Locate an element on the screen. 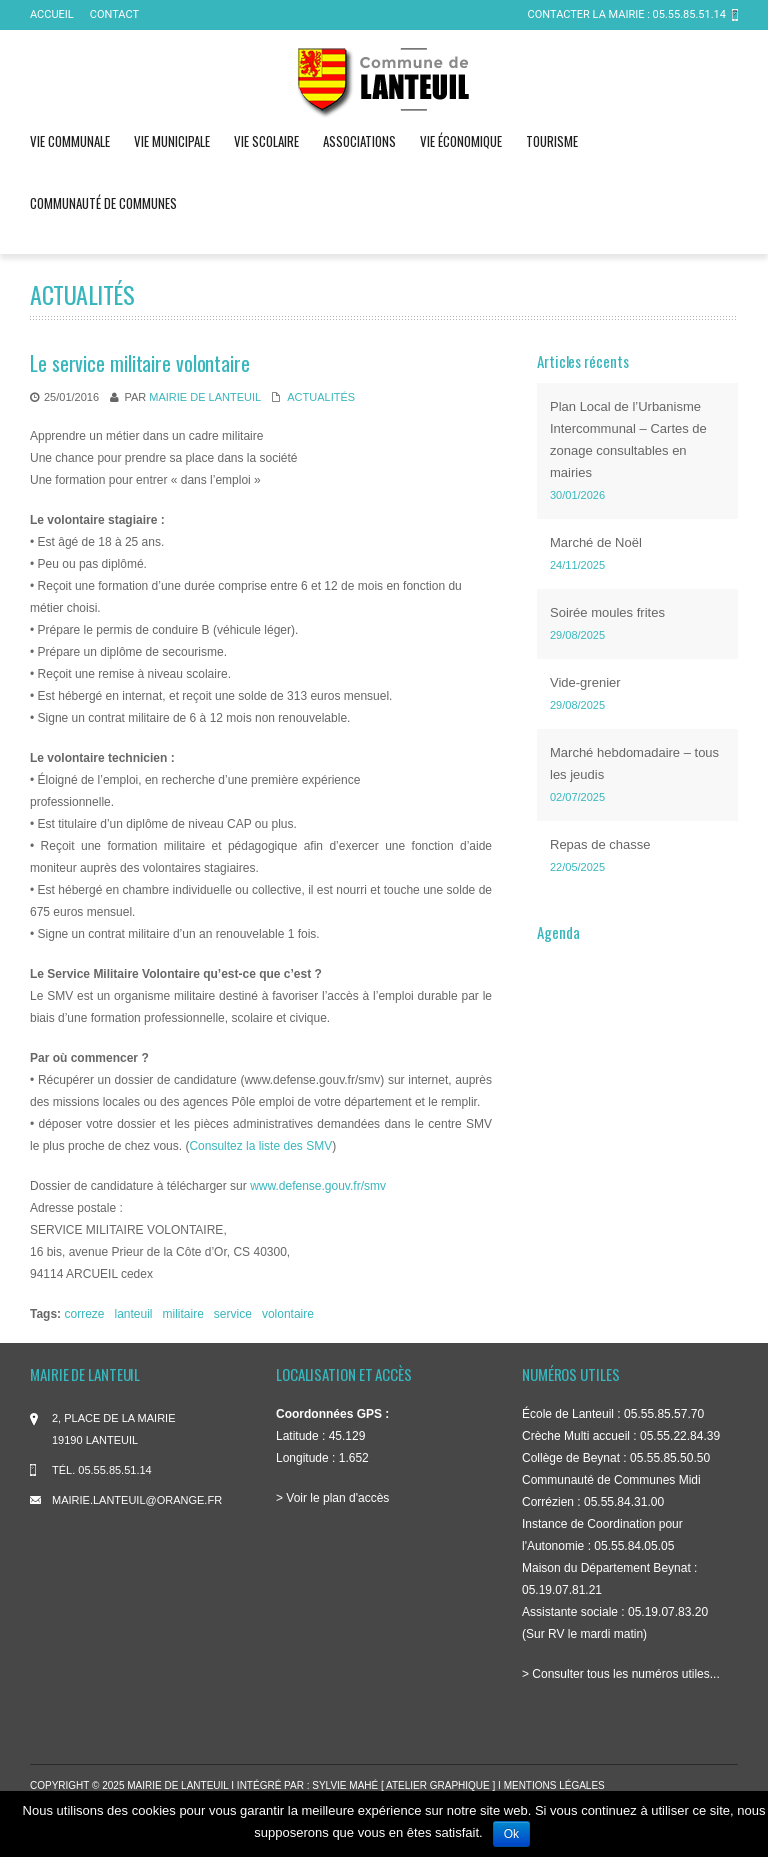 This screenshot has width=768, height=1857. Tourisme is located at coordinates (552, 141).